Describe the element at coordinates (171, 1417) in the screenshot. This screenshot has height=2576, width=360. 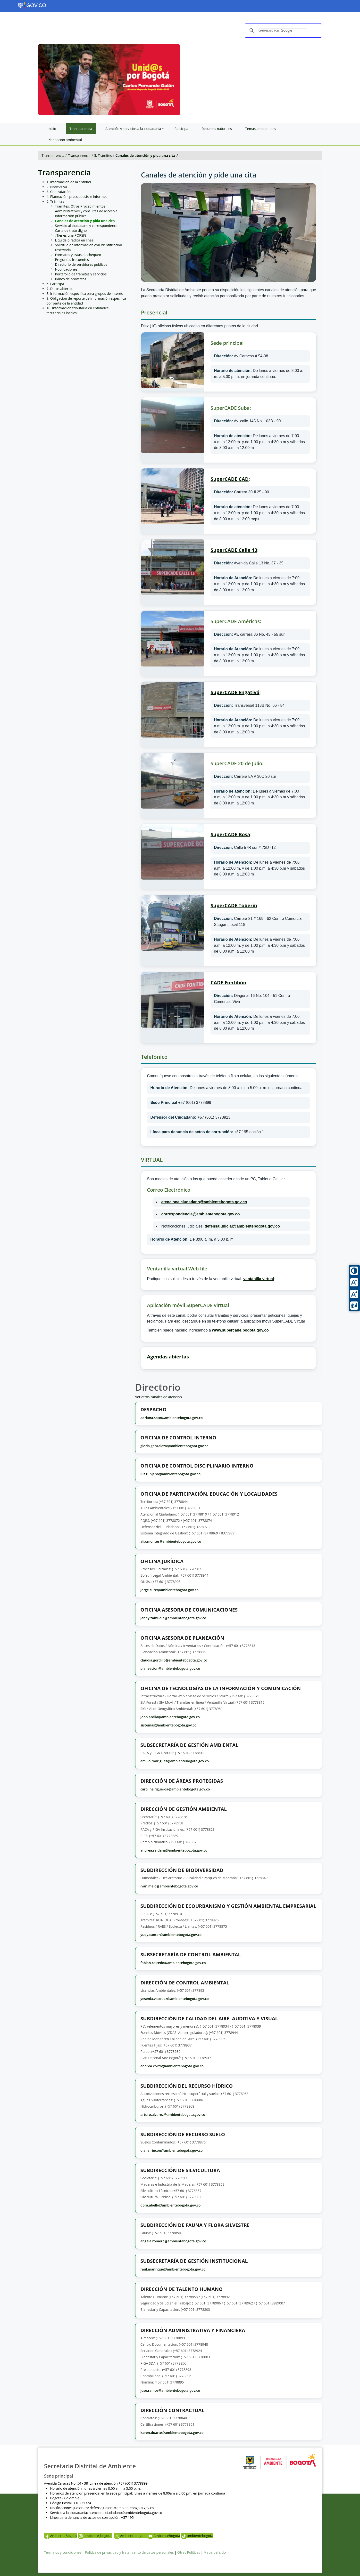
I see `adriana.soto@ambientebogota.gov.co` at that location.